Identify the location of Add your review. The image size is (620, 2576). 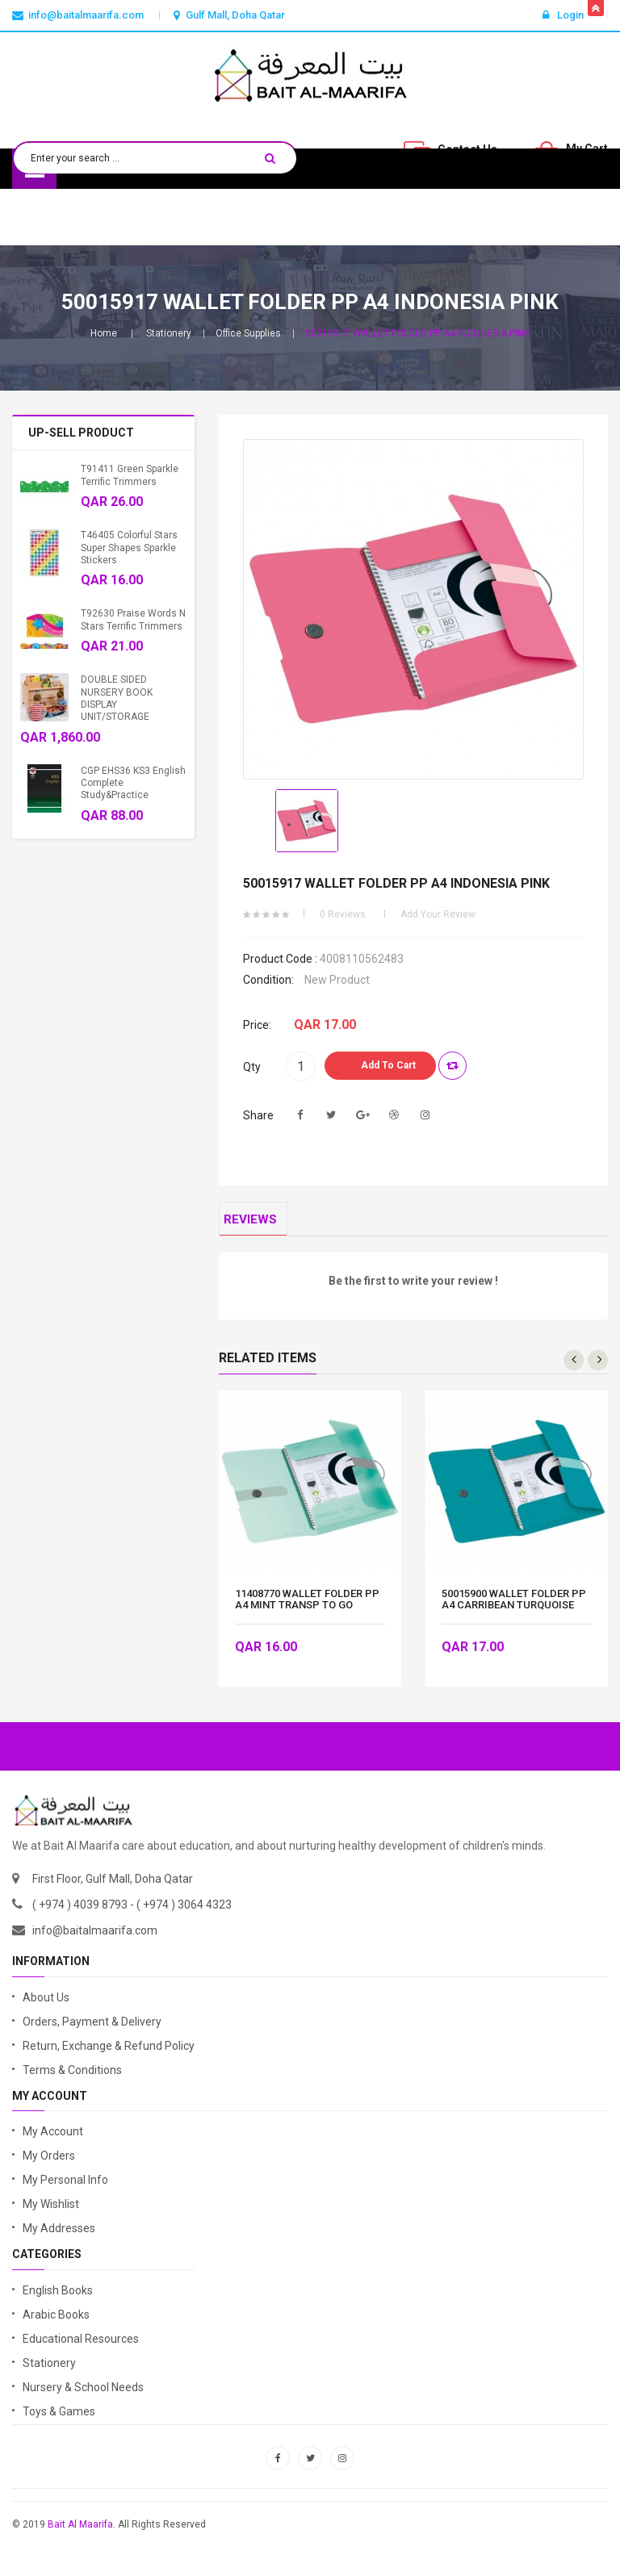
(437, 914).